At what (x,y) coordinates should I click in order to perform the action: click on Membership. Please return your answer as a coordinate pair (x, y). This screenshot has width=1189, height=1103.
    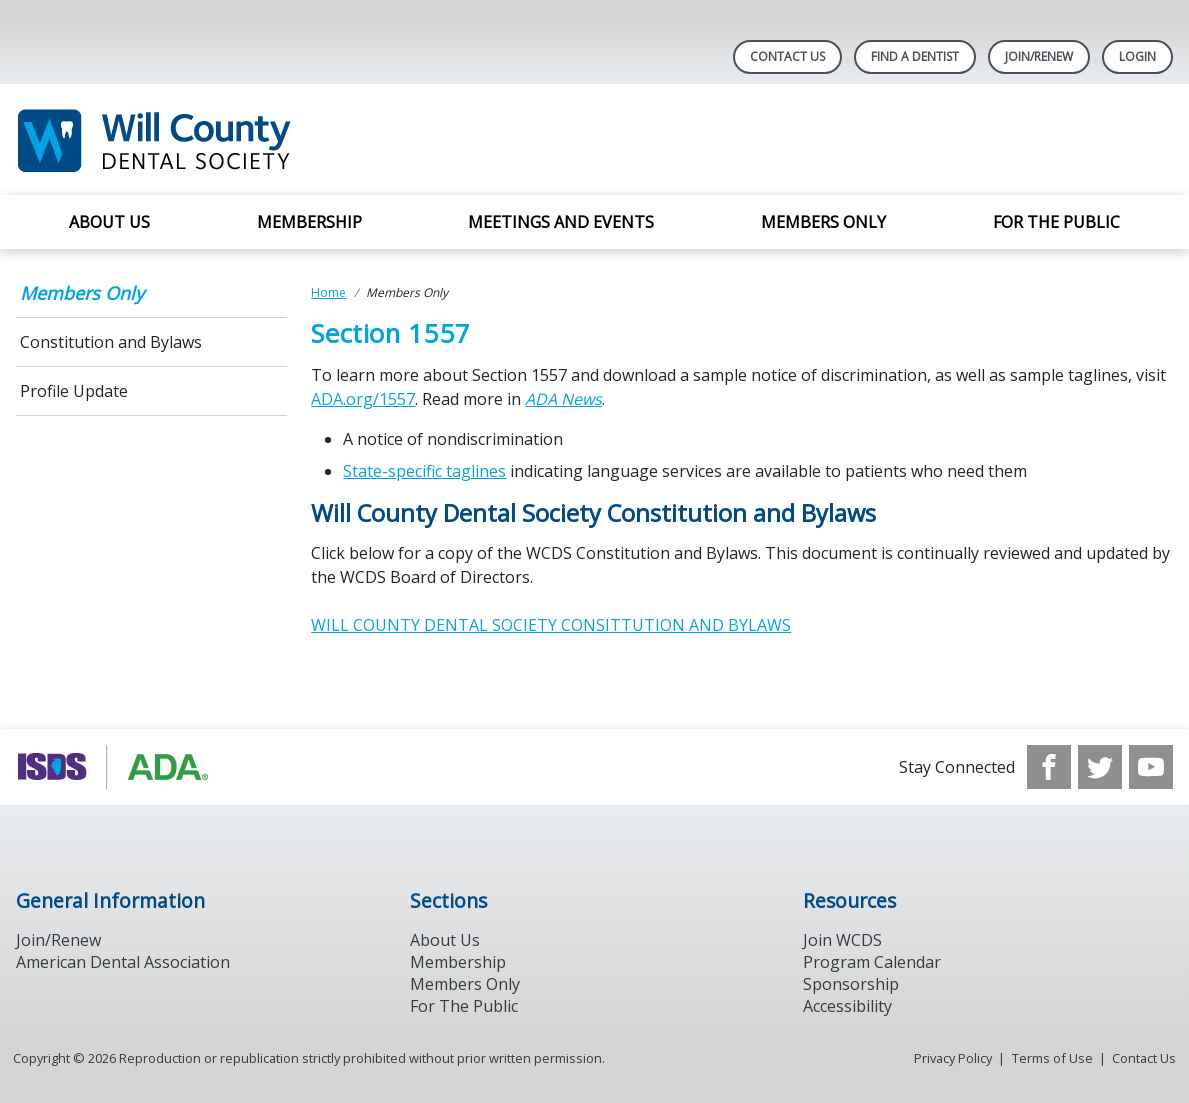
    Looking at the image, I should click on (309, 222).